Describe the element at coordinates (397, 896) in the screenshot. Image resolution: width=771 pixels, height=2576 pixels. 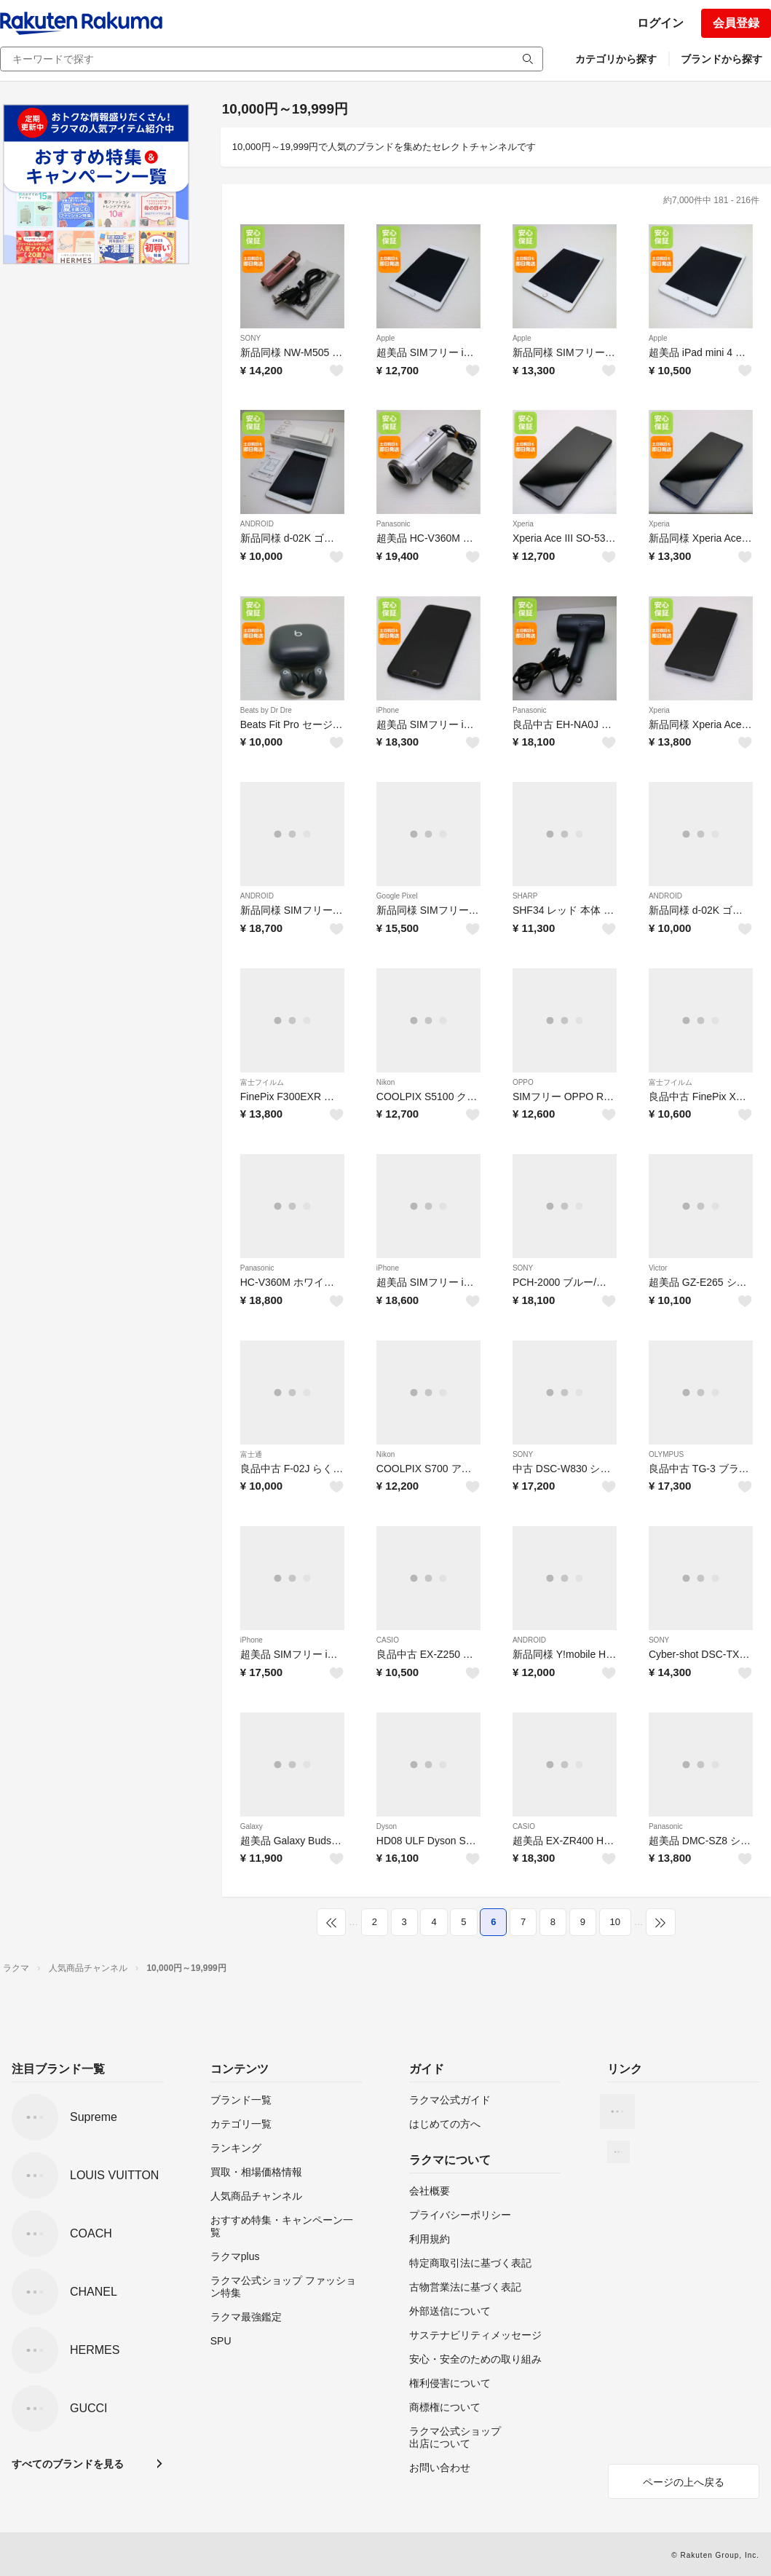
I see `Google Pixel` at that location.